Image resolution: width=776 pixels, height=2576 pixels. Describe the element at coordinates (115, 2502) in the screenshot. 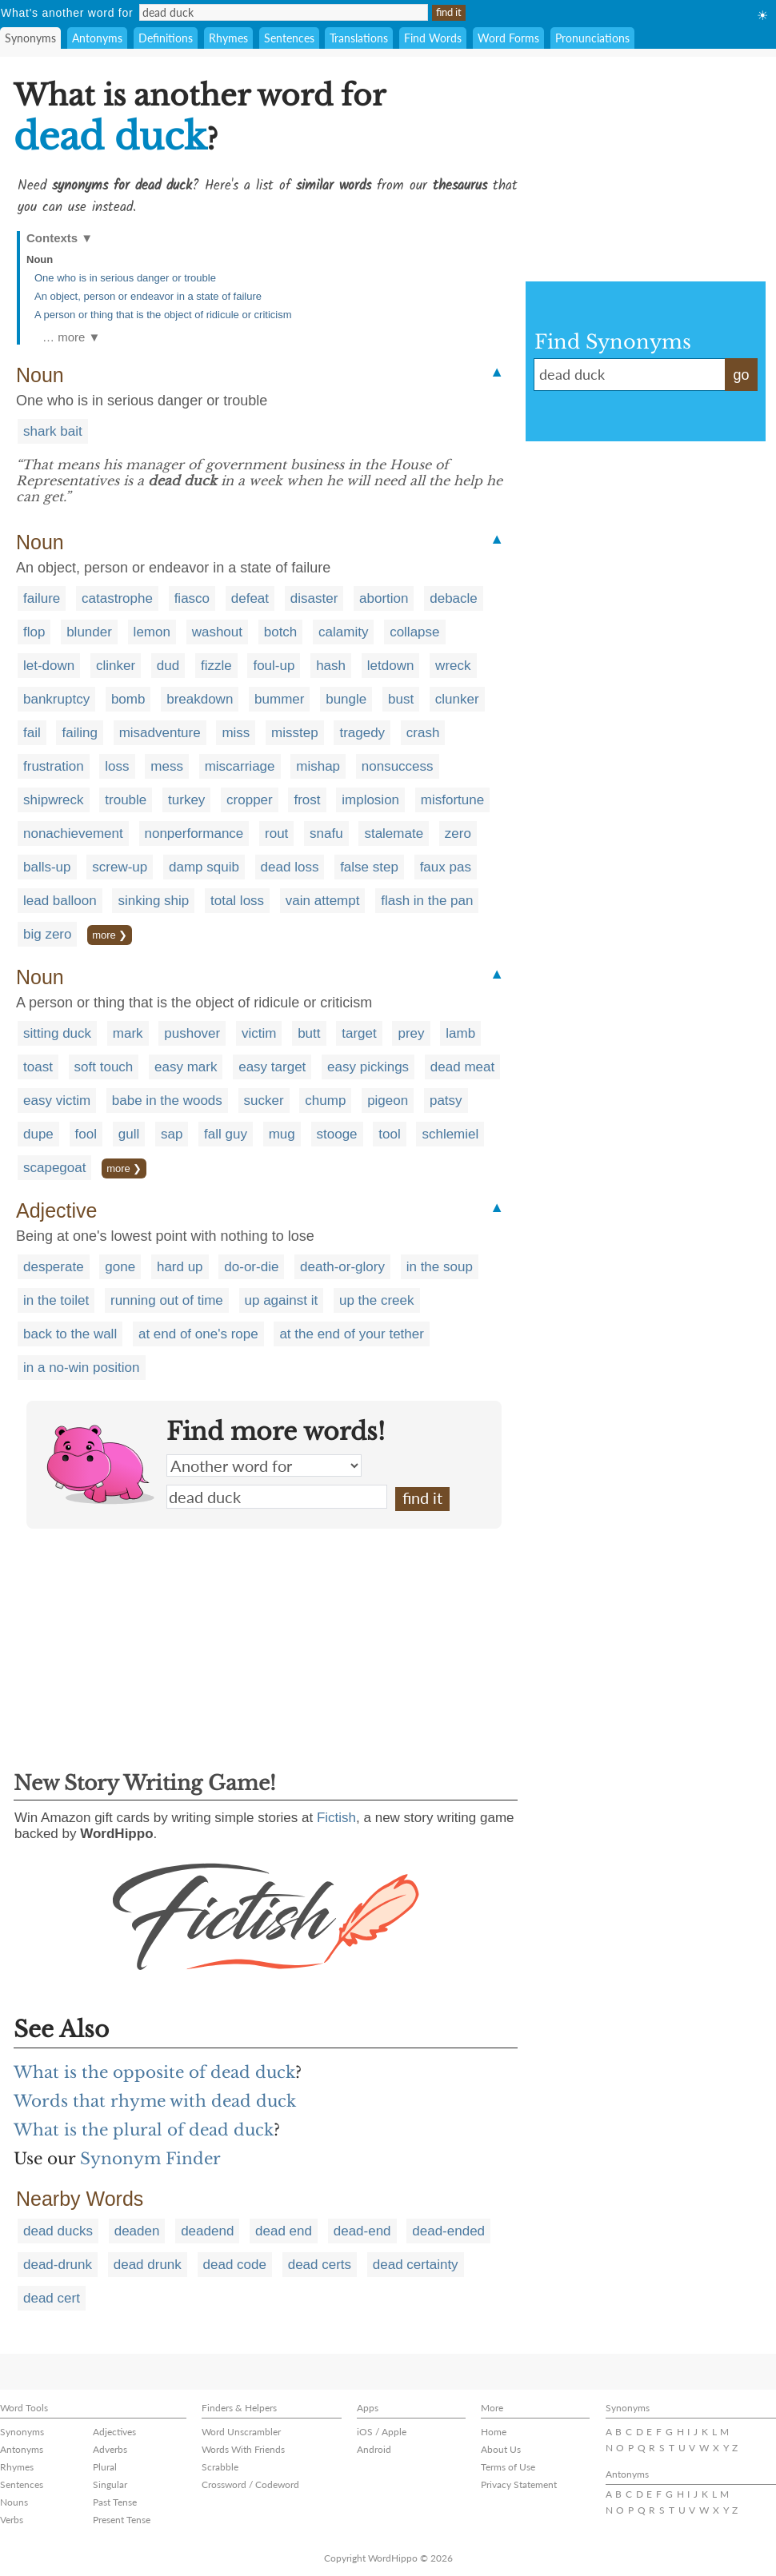

I see `Past Tense` at that location.